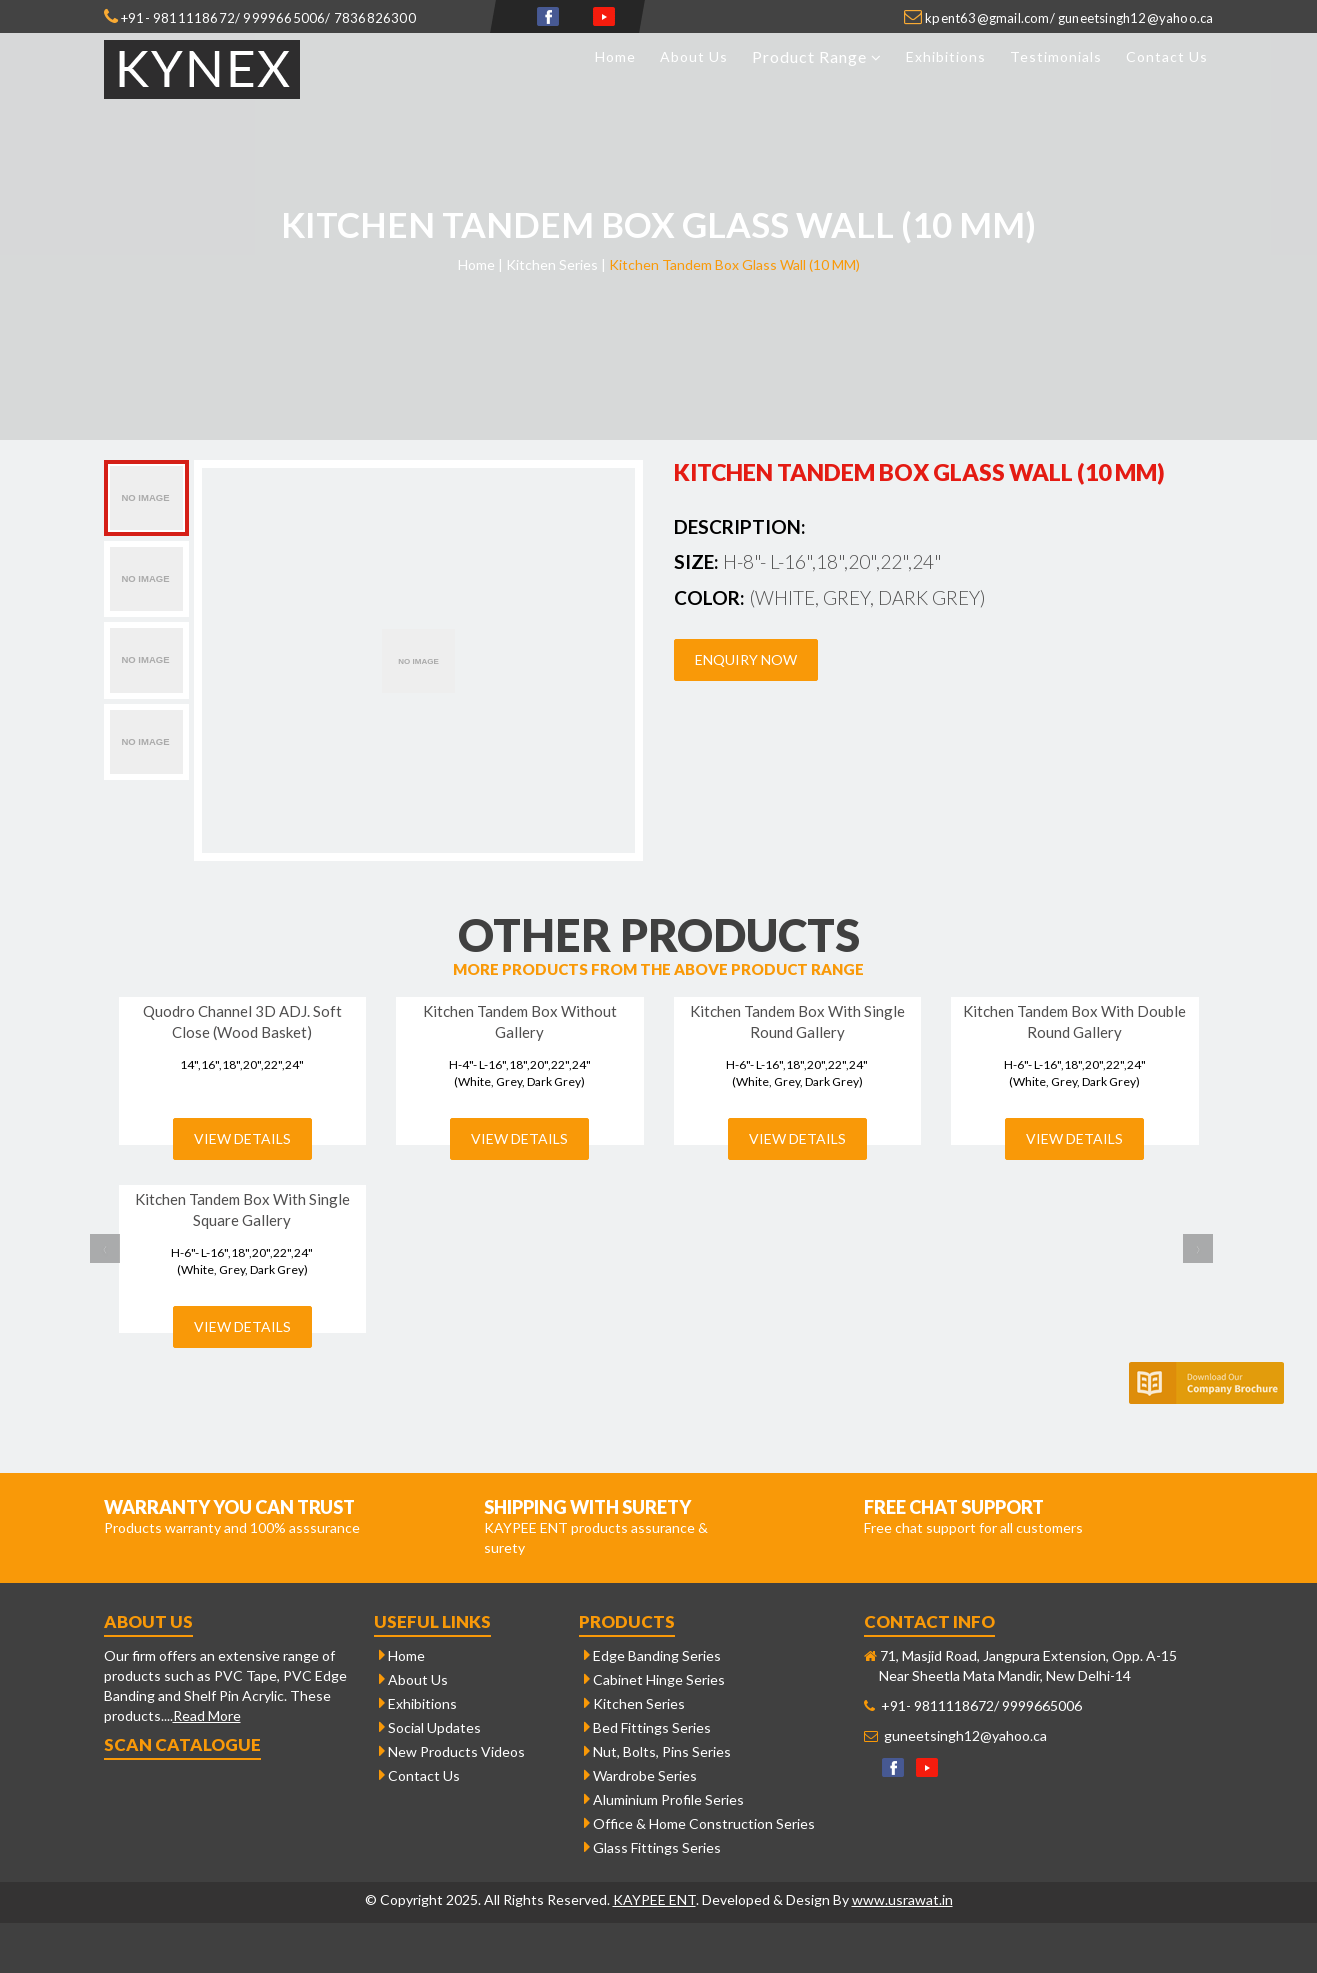 This screenshot has height=1973, width=1317. Describe the element at coordinates (746, 659) in the screenshot. I see `Enquiry Now` at that location.